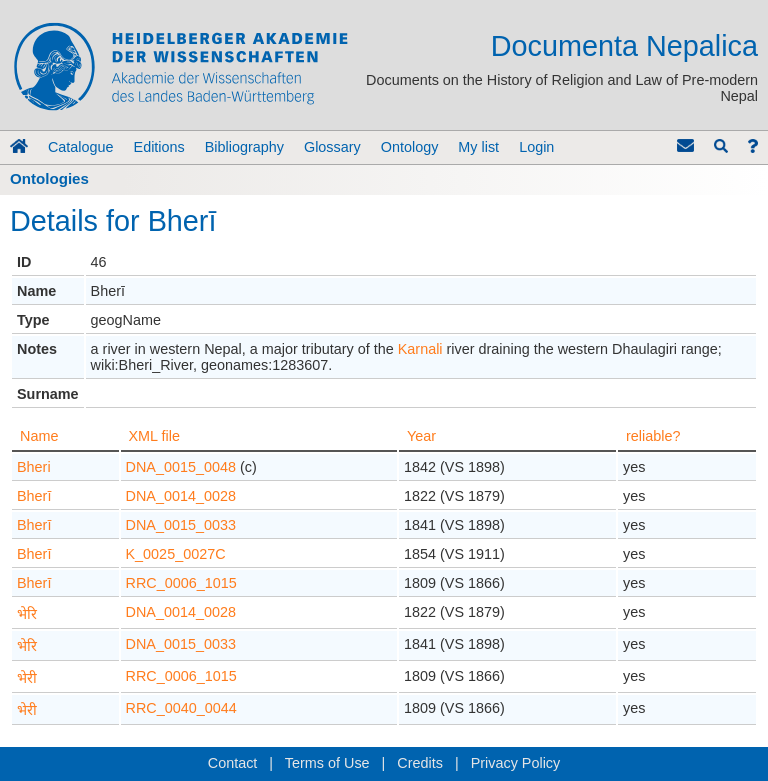 The height and width of the screenshot is (781, 768). What do you see at coordinates (49, 178) in the screenshot?
I see `Ontologies` at bounding box center [49, 178].